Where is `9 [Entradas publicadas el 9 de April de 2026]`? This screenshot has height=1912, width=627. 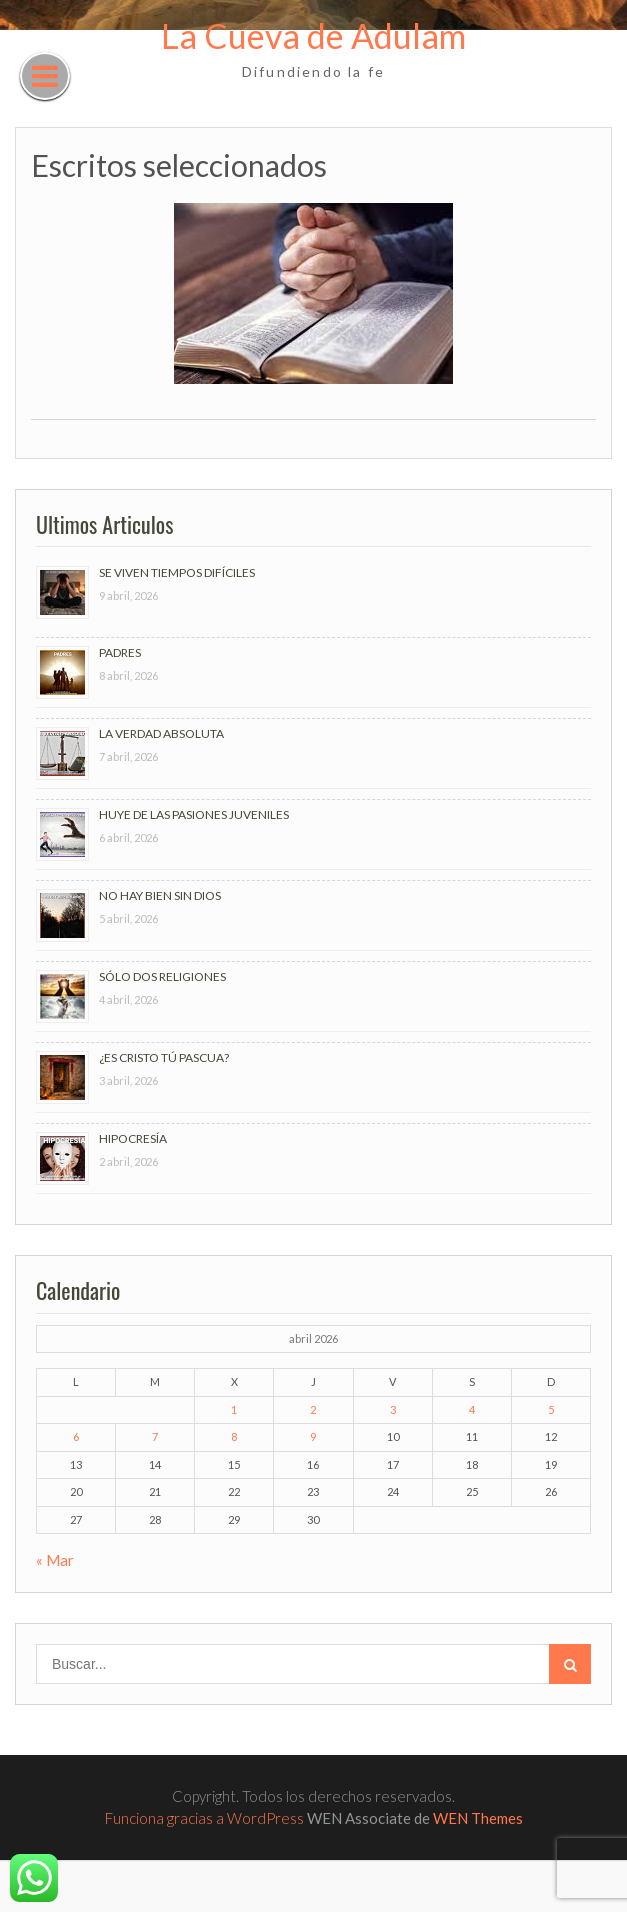 9 [Entradas publicadas el 9 de April de 2026] is located at coordinates (313, 1436).